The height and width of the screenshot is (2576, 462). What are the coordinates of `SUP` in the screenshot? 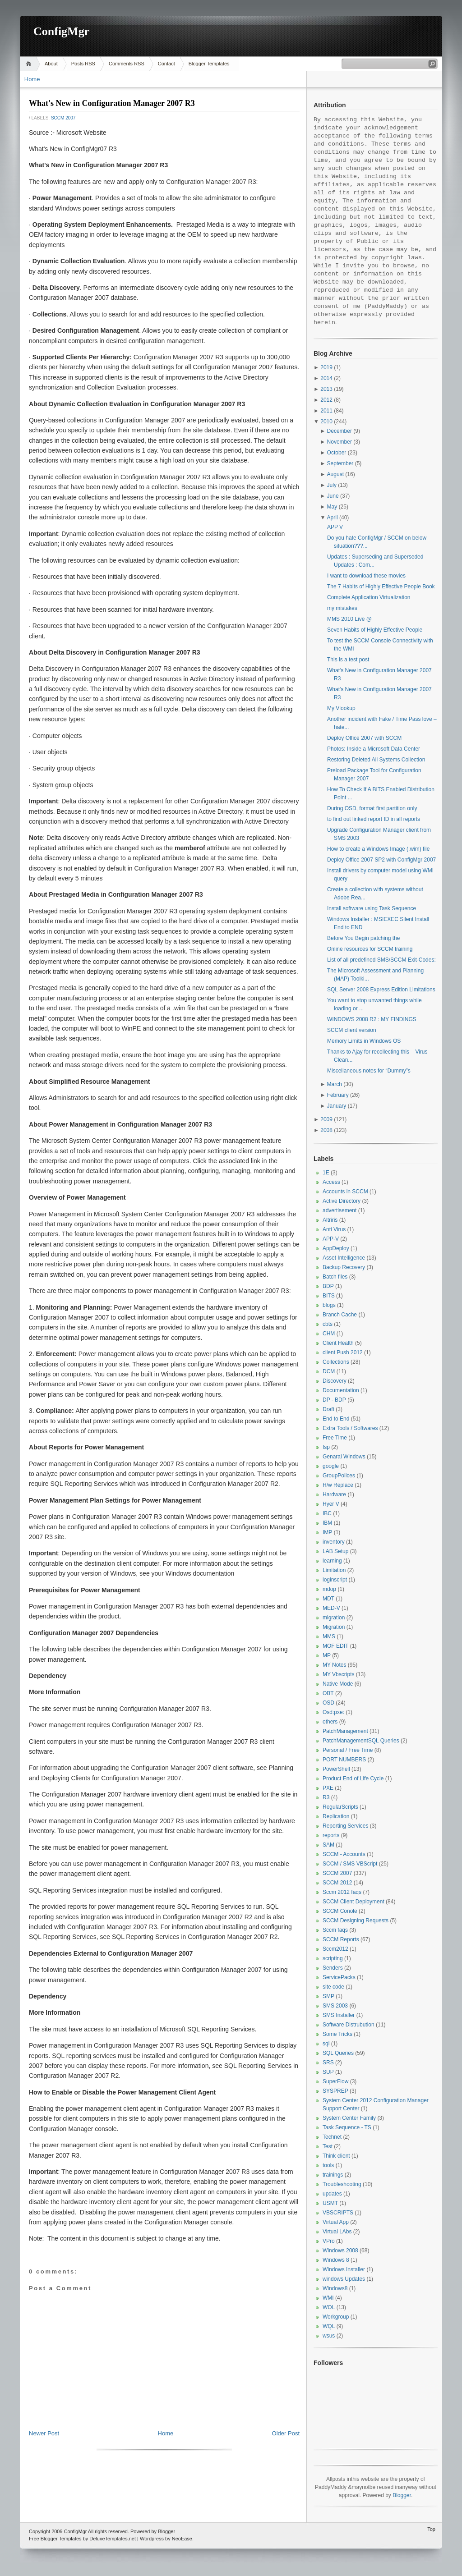 It's located at (328, 2072).